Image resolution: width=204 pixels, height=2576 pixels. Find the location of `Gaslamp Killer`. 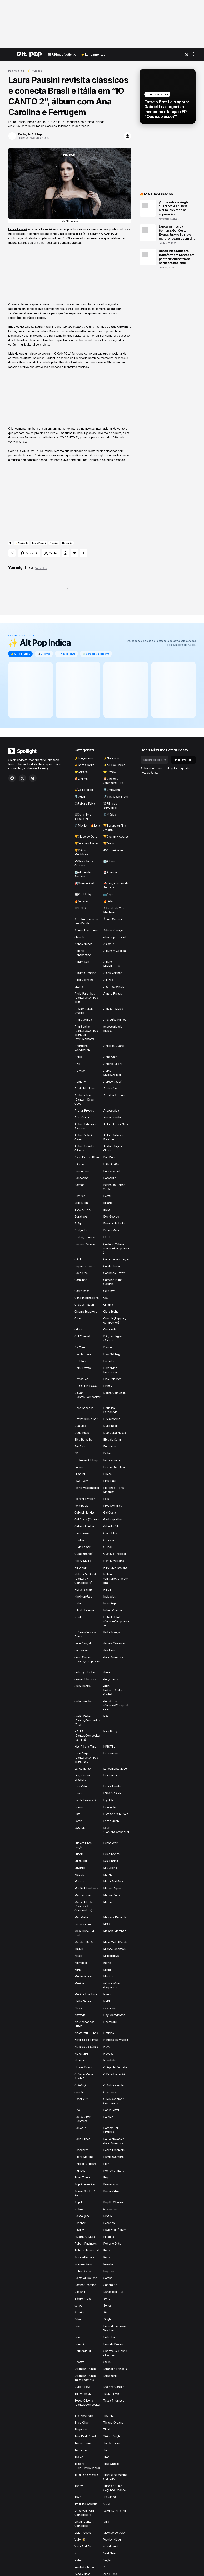

Gaslamp Killer is located at coordinates (112, 1519).